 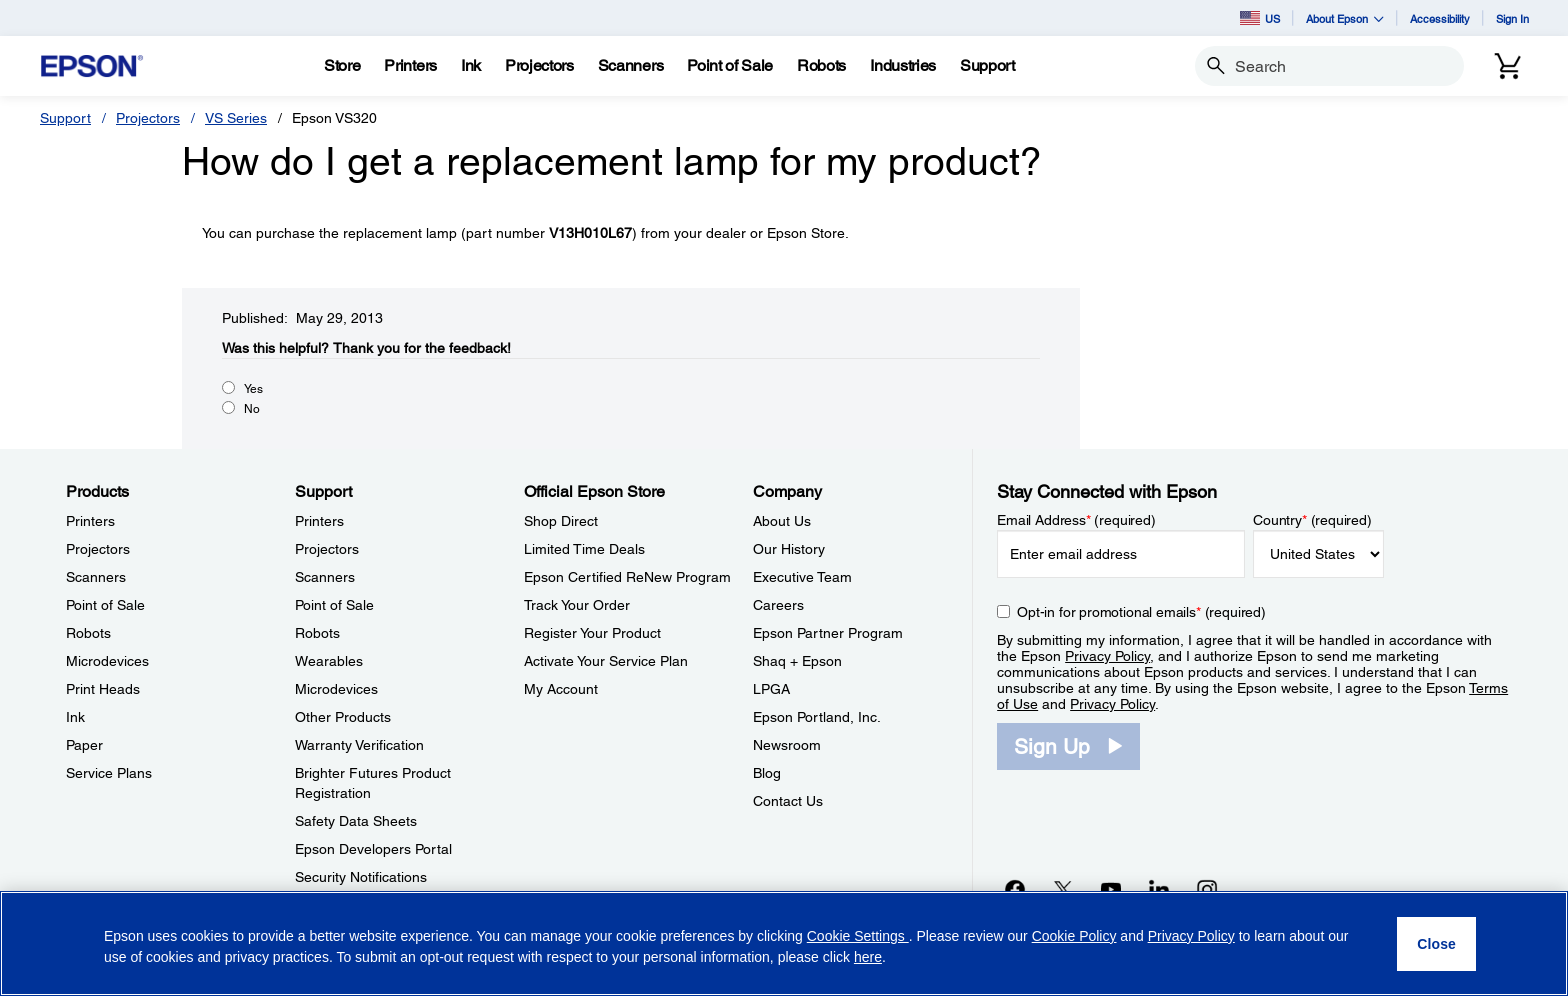 What do you see at coordinates (1207, 889) in the screenshot?
I see `[Instagramopens in a new window]` at bounding box center [1207, 889].